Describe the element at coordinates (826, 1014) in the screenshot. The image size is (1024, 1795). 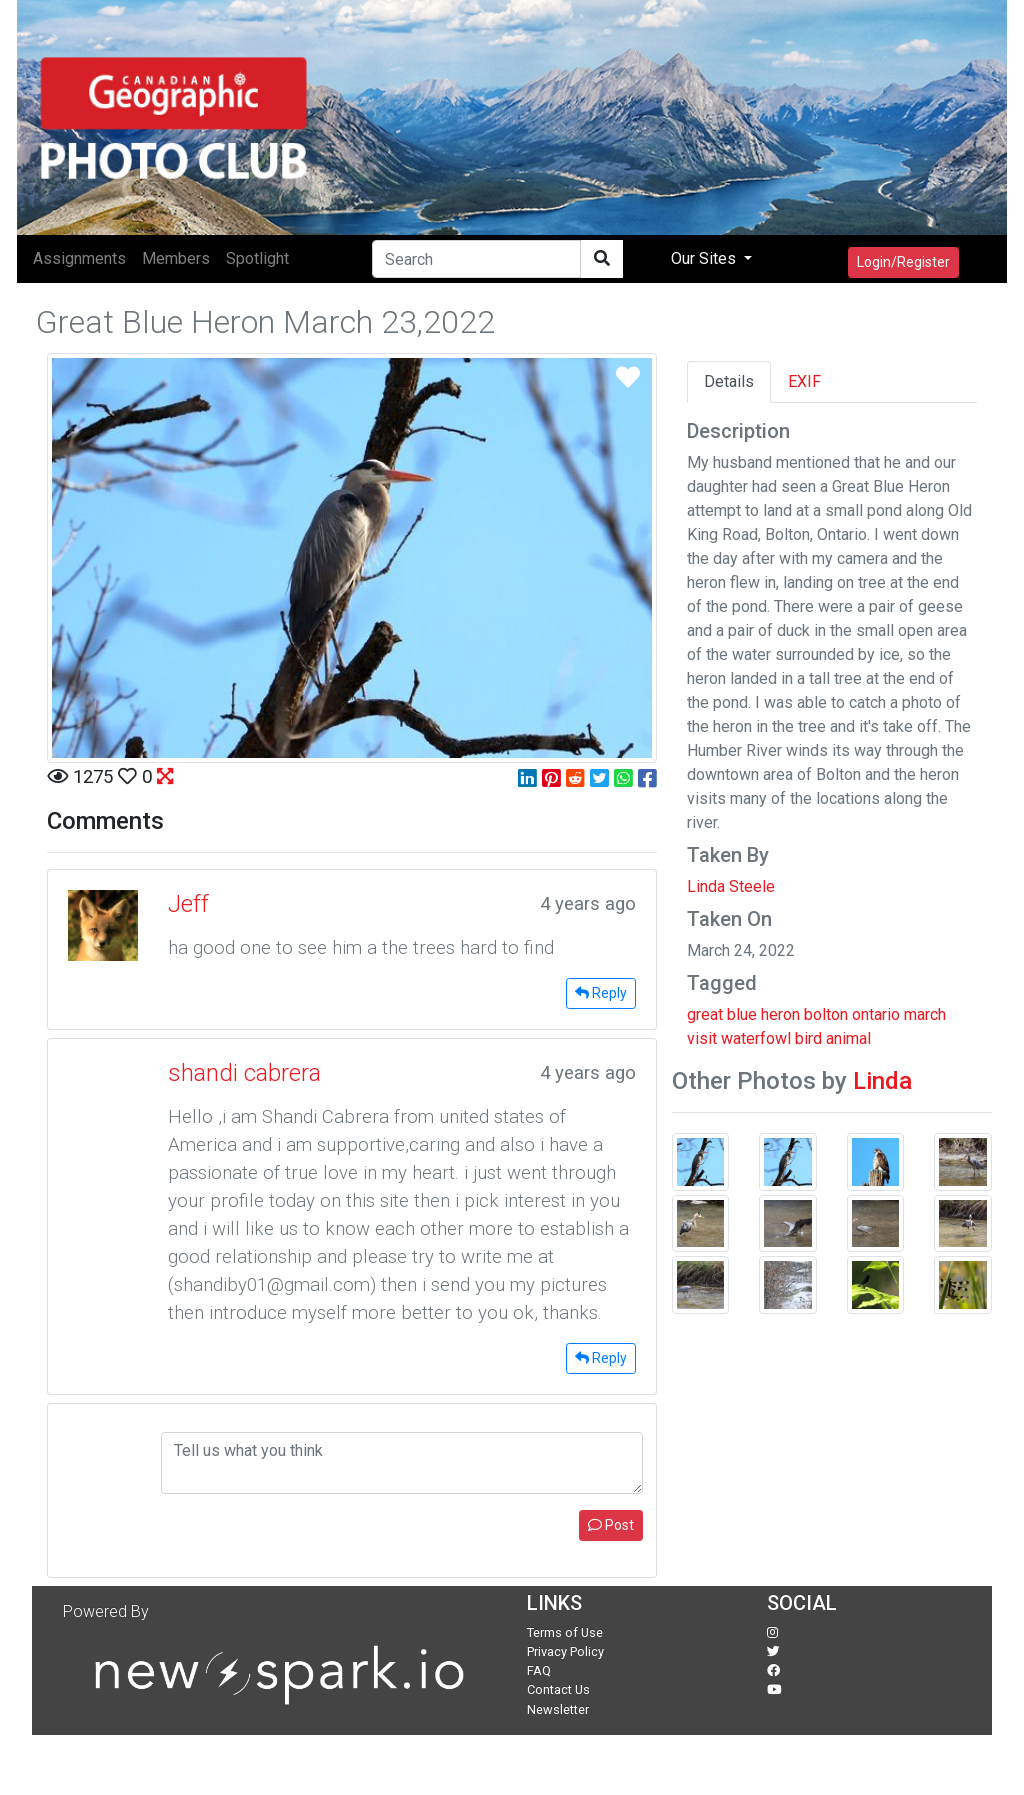
I see `bolton` at that location.